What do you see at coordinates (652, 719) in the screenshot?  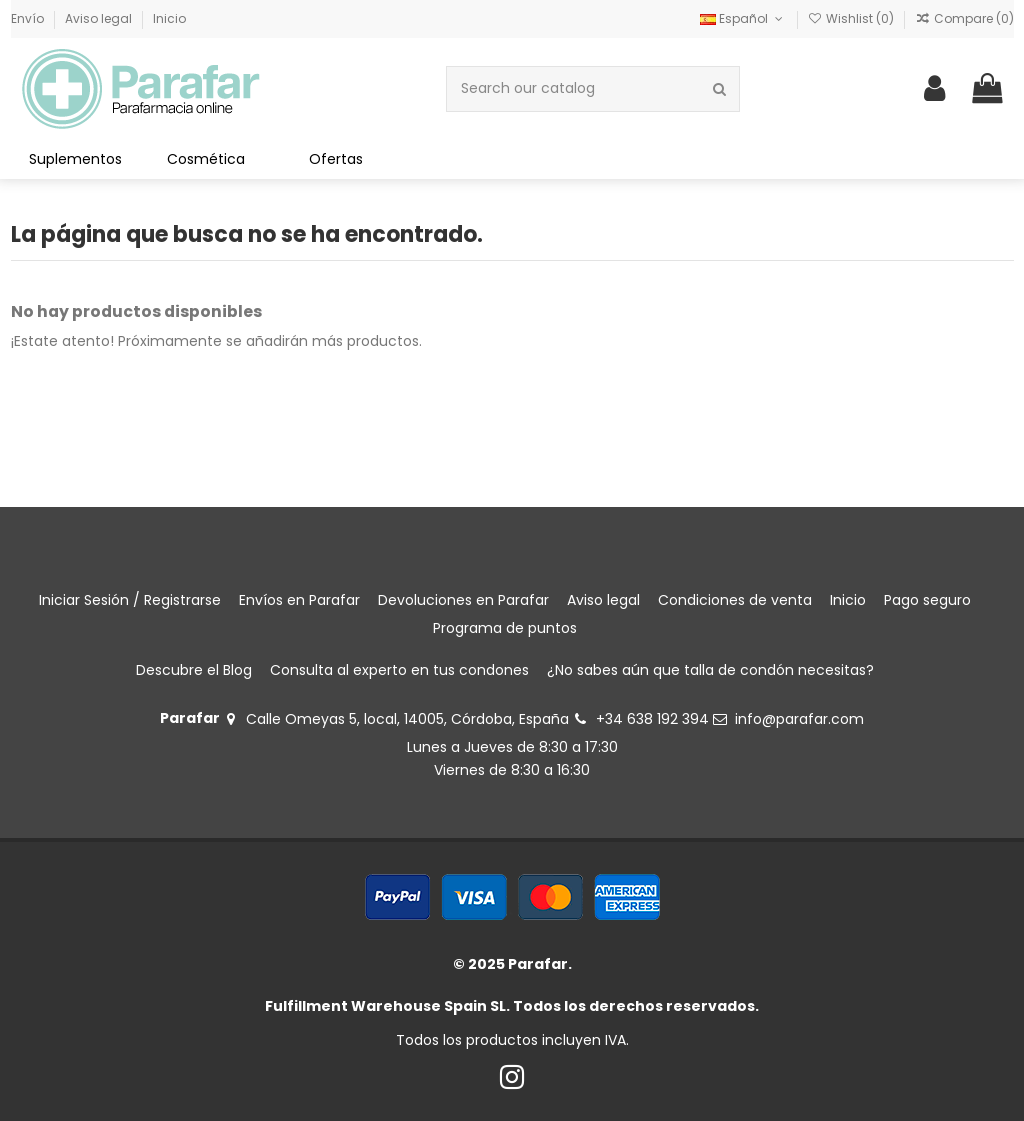 I see `+34 638 192 394` at bounding box center [652, 719].